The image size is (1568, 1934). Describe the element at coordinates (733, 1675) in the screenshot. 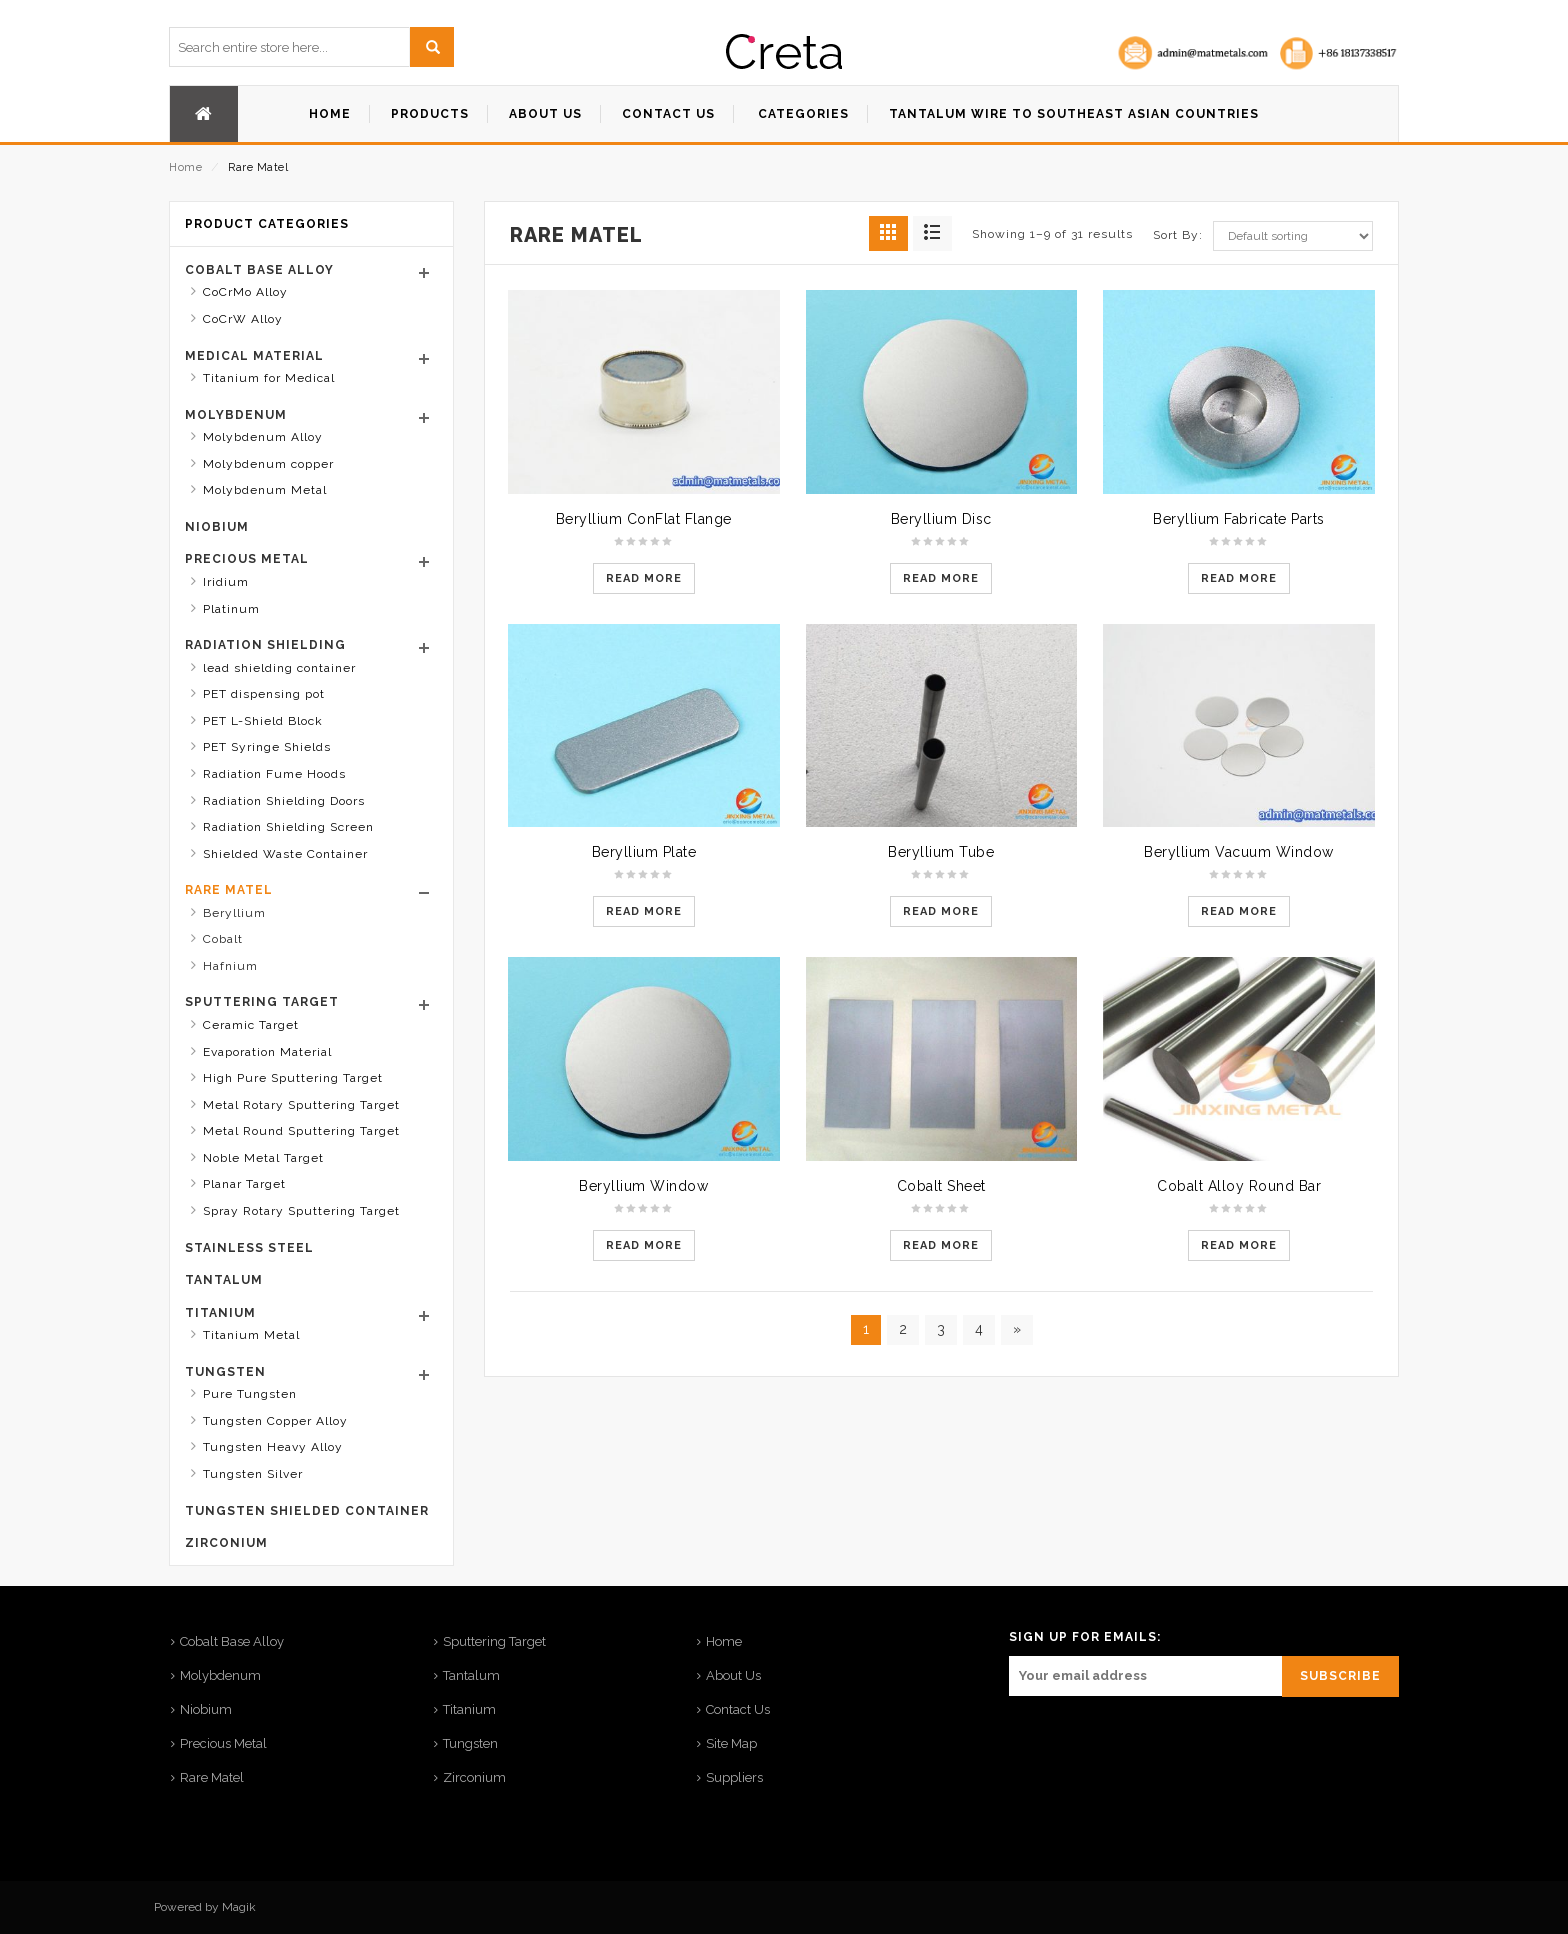

I see `About Us` at that location.